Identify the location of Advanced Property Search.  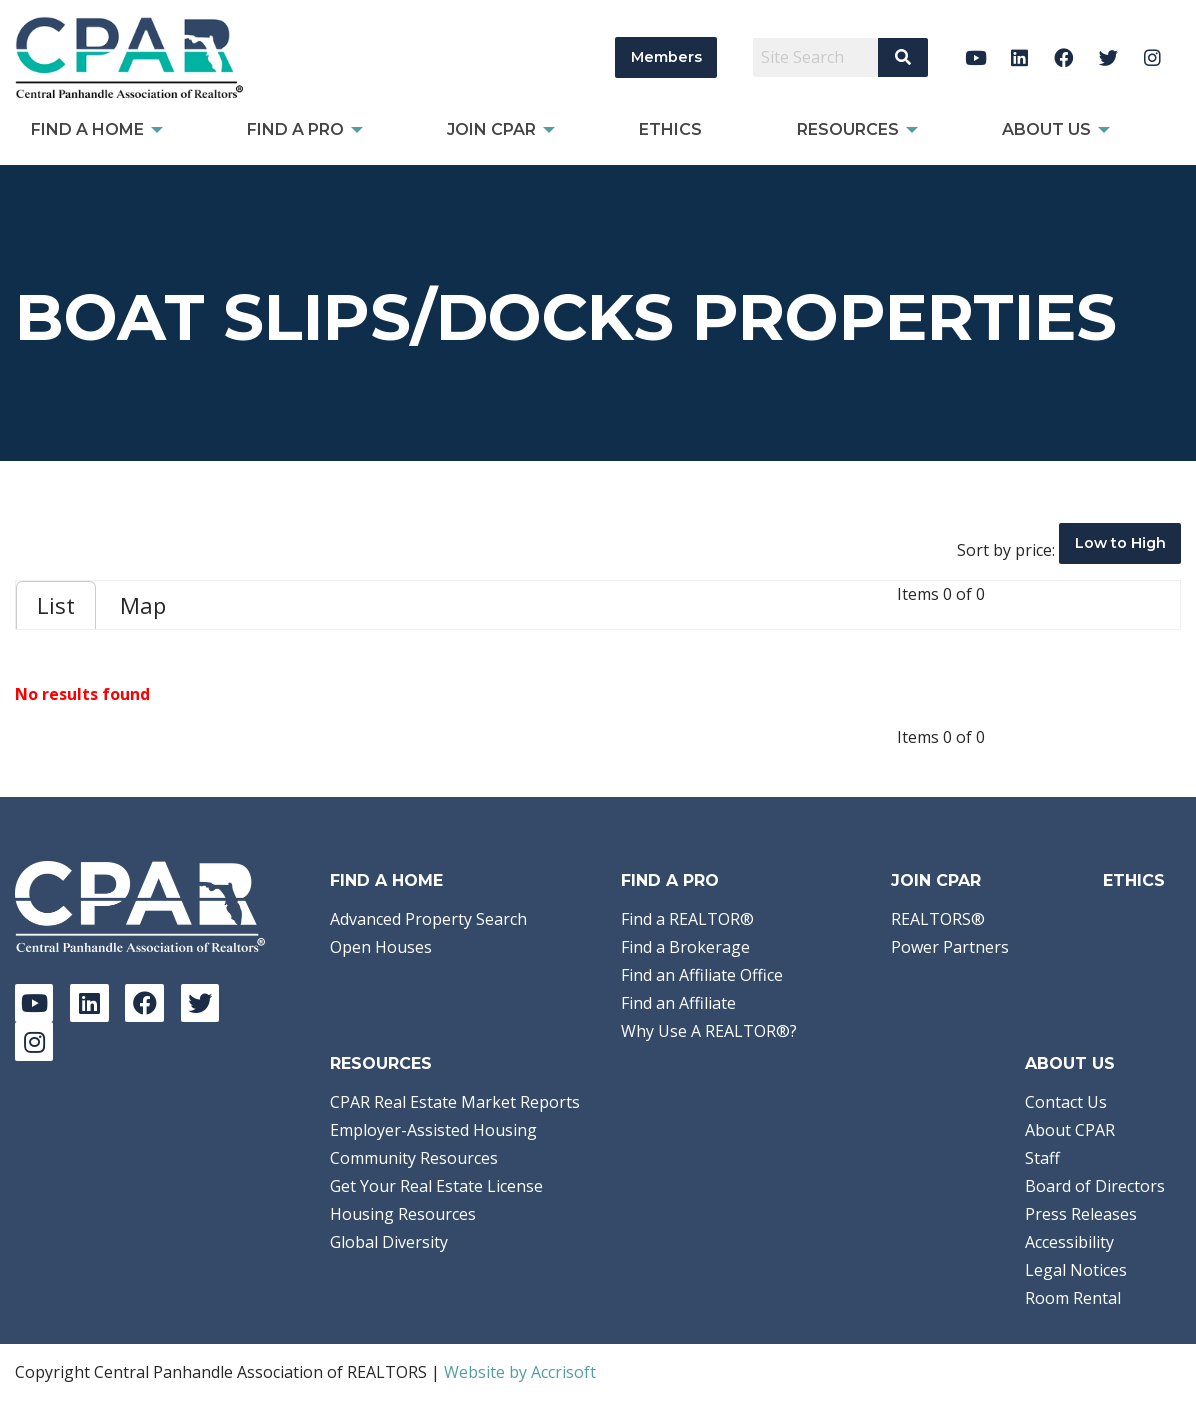
(428, 919).